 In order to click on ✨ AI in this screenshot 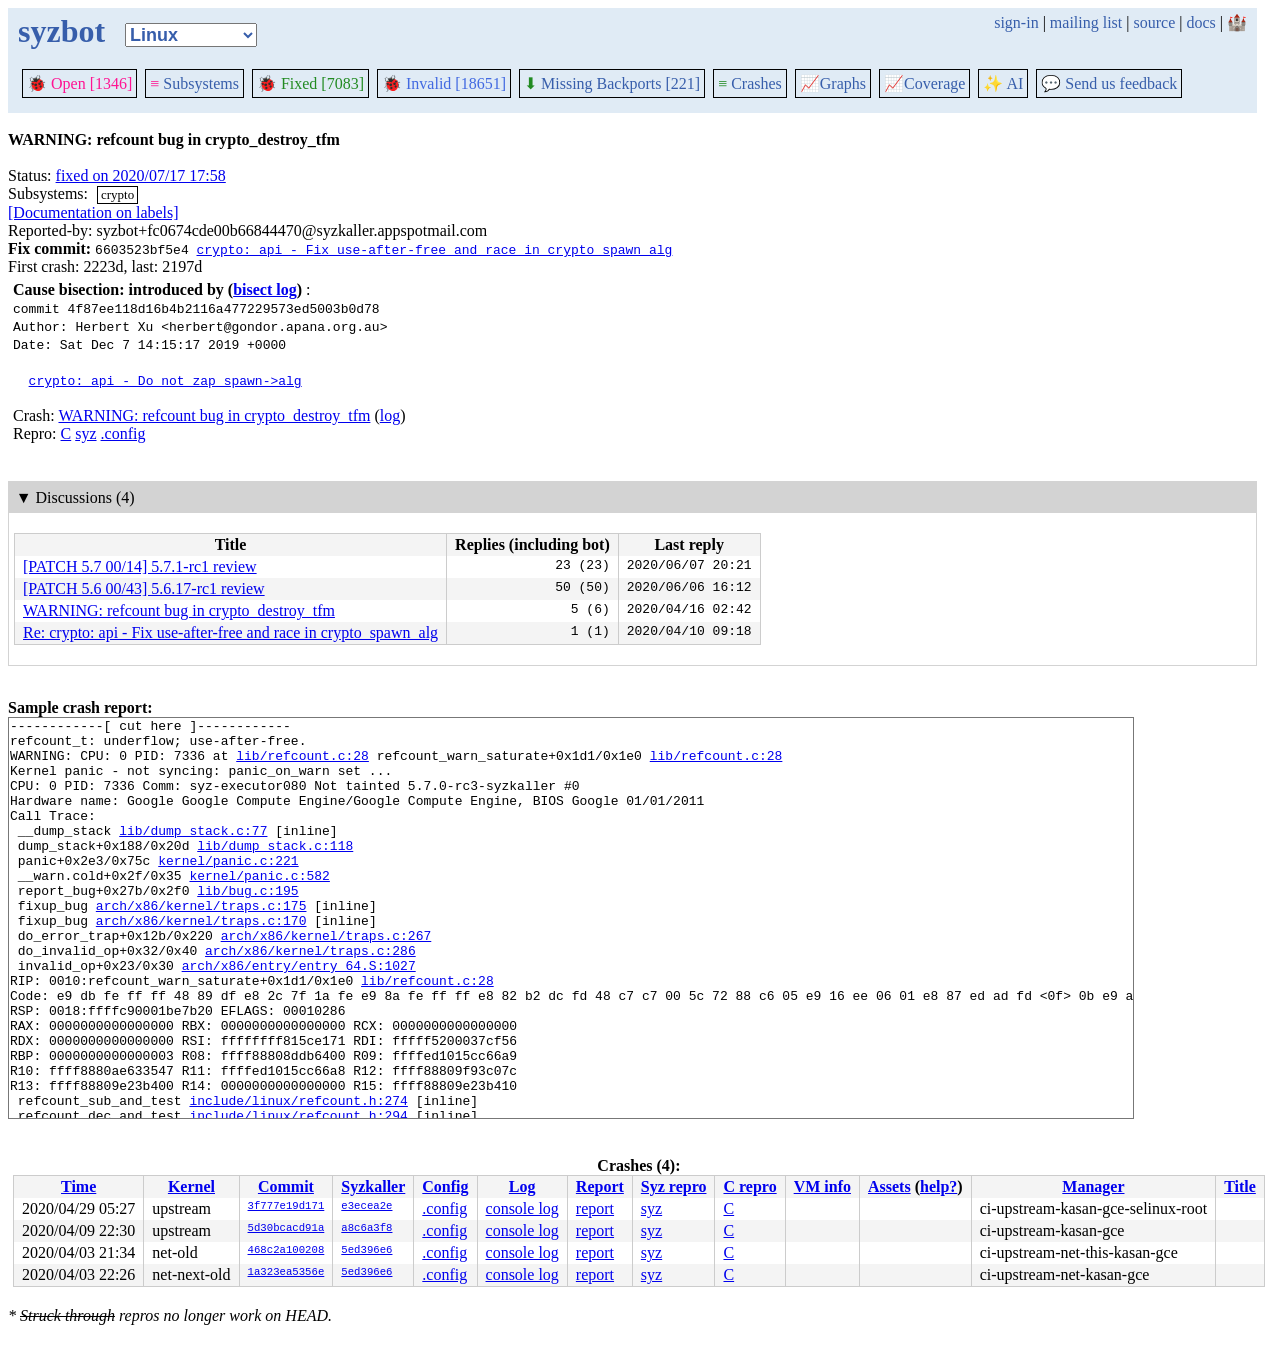, I will do `click(1003, 83)`.